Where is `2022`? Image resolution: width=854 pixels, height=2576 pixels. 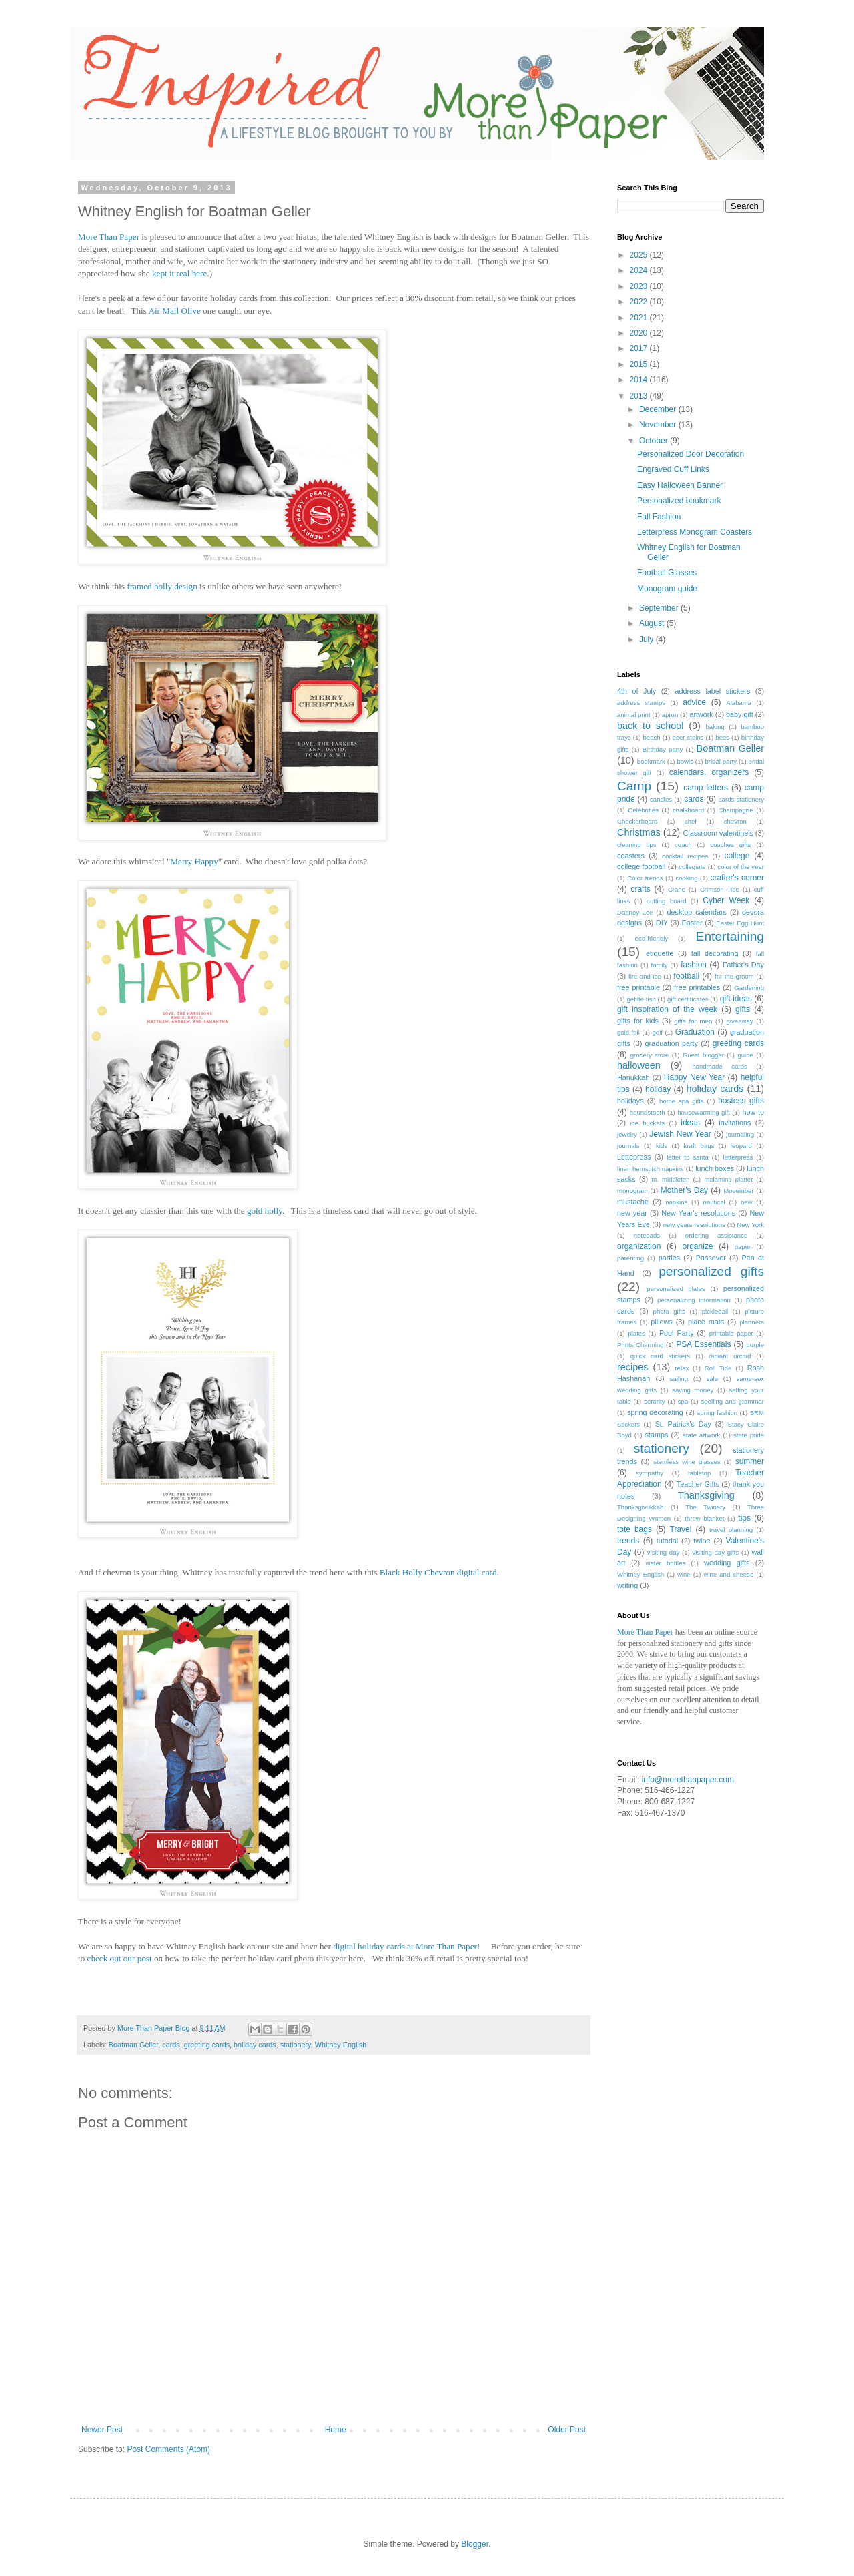 2022 is located at coordinates (640, 301).